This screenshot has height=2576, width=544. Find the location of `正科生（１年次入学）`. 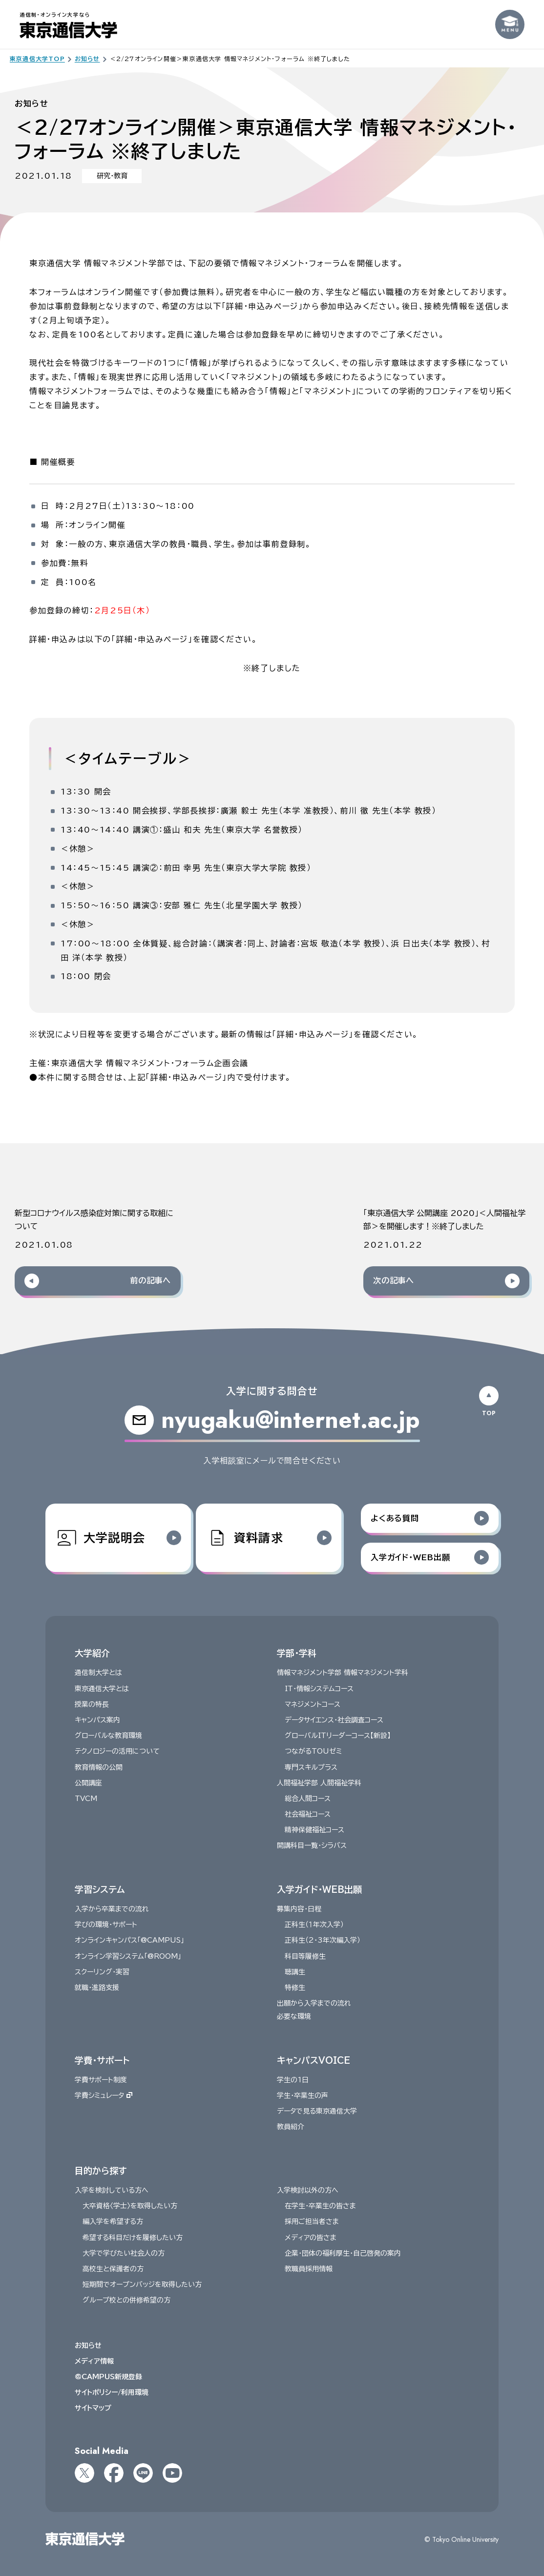

正科生（１年次入学） is located at coordinates (314, 1925).